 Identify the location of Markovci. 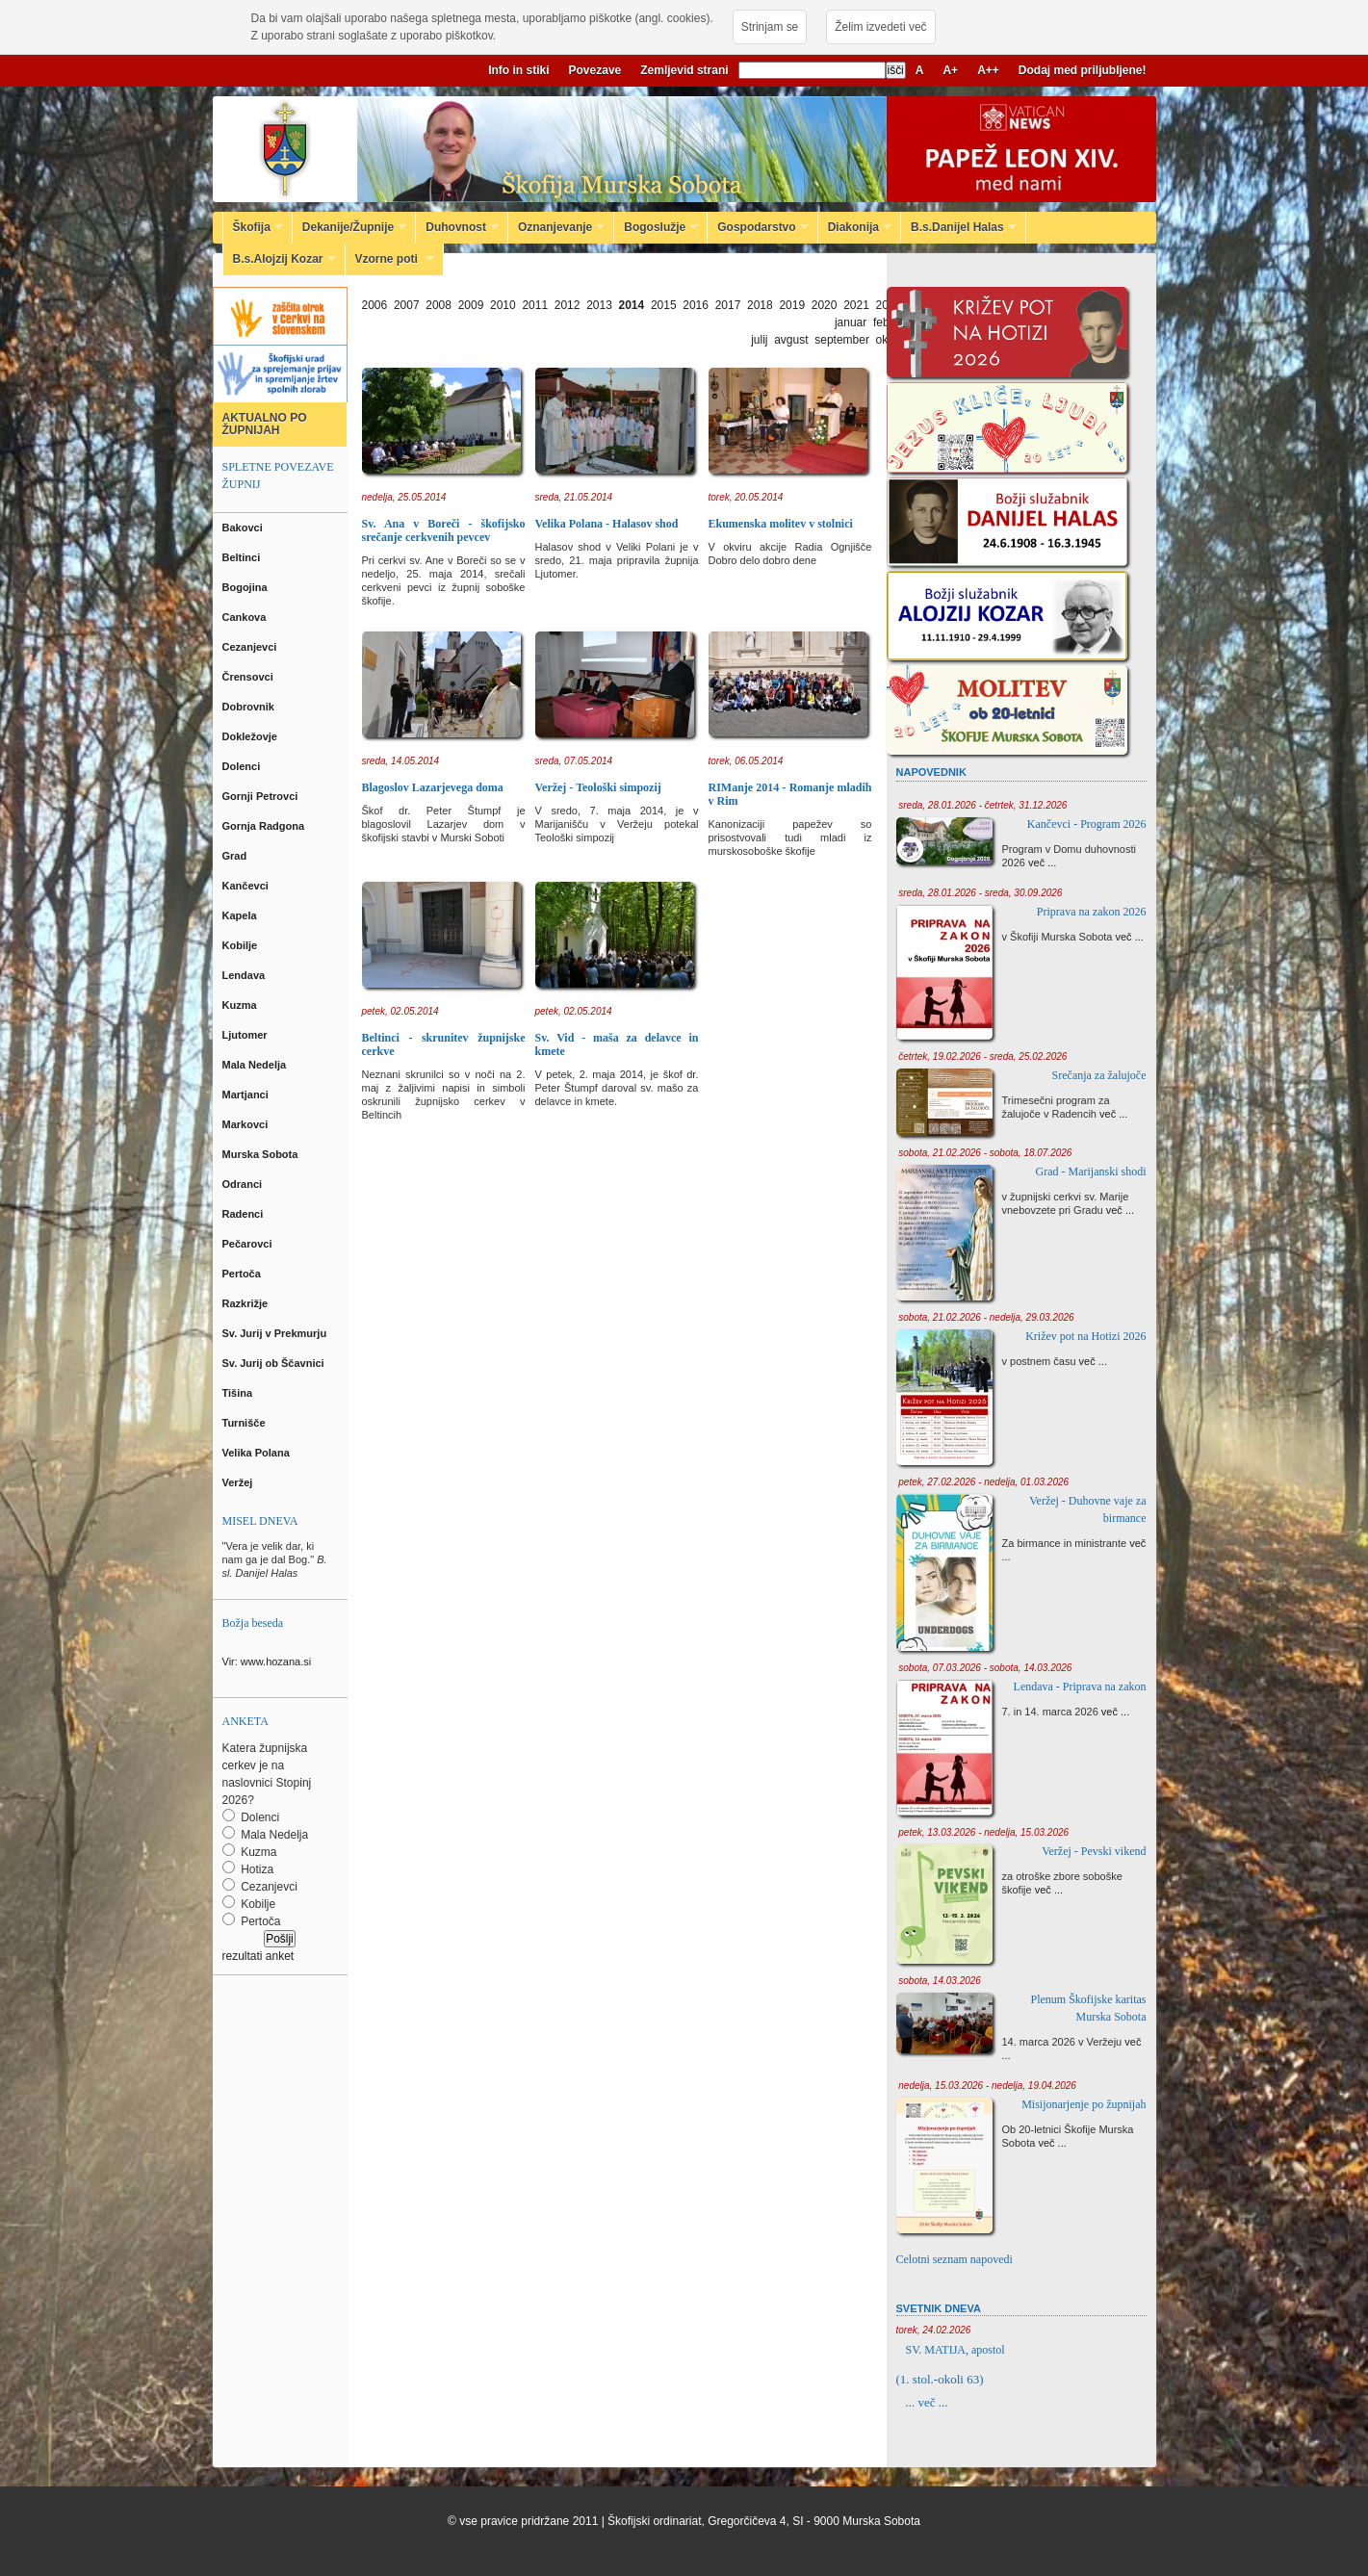
(246, 1124).